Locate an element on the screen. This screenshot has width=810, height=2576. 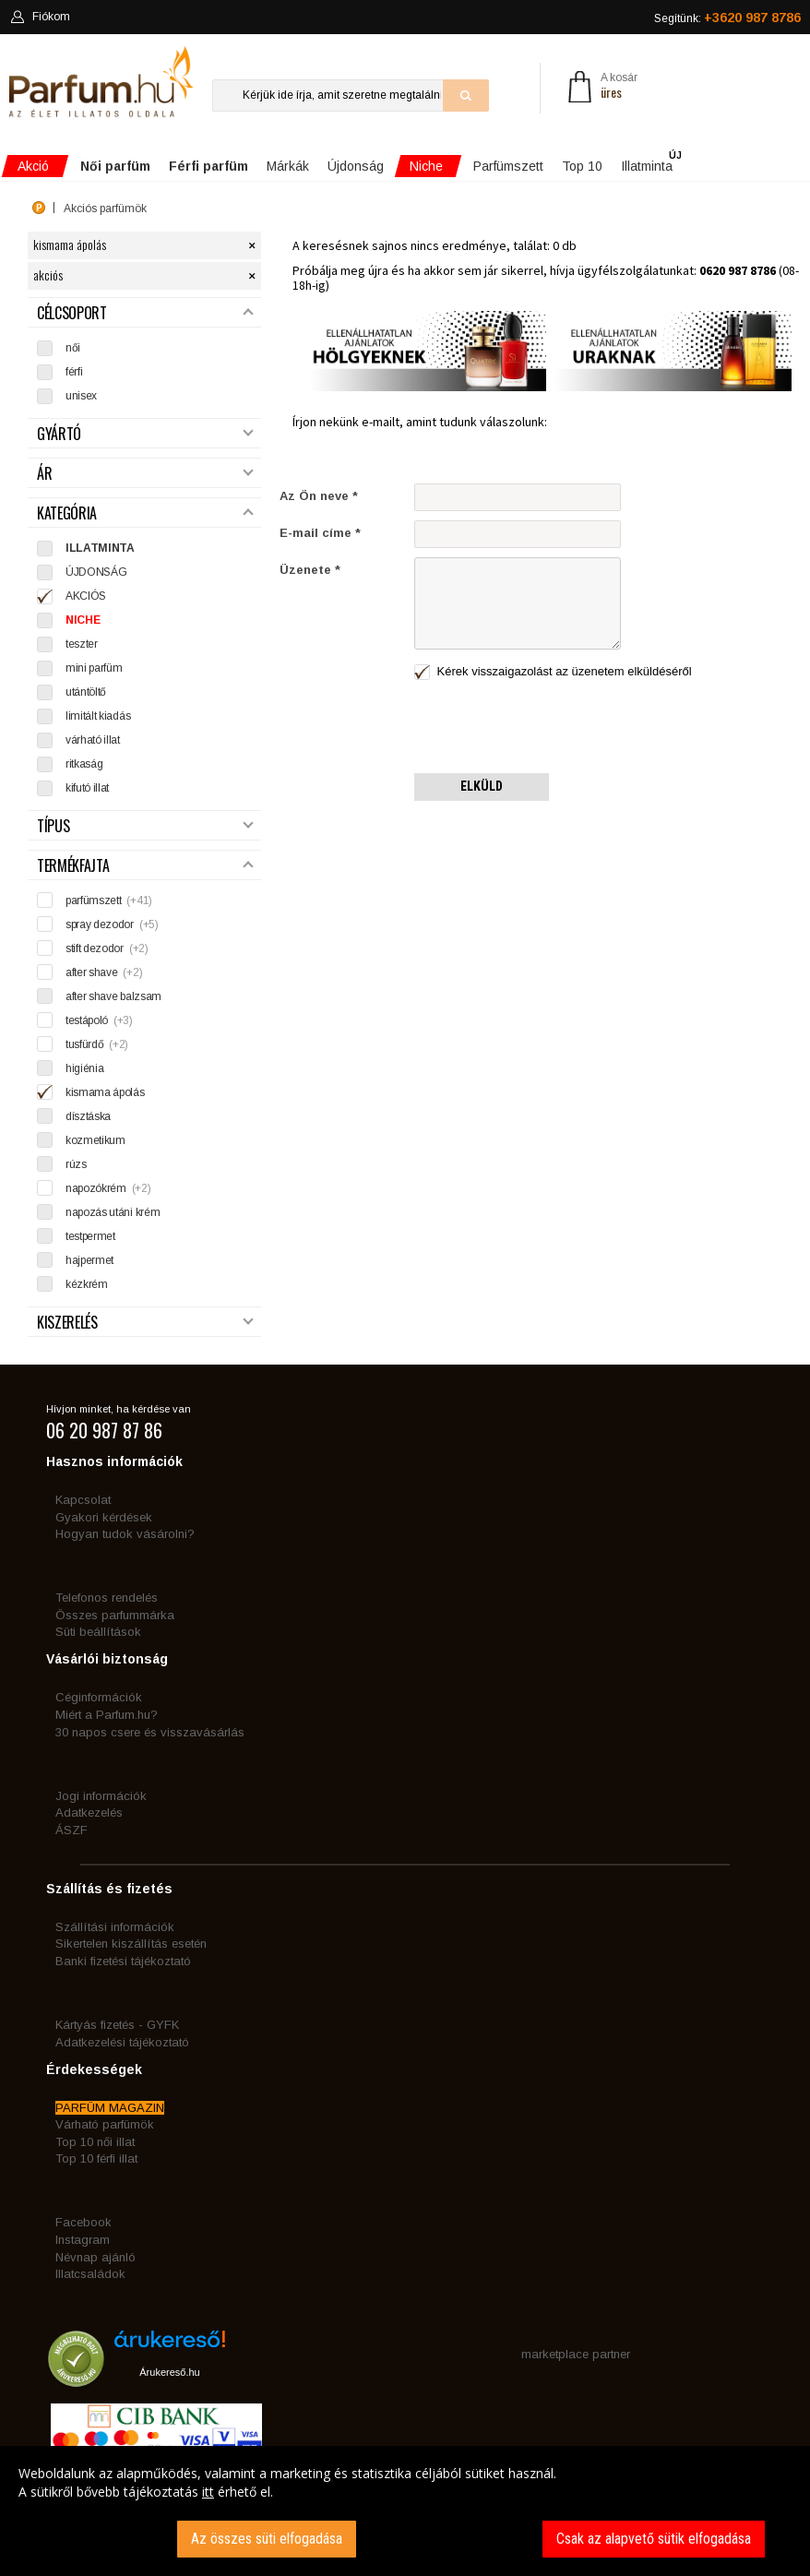
Típus is located at coordinates (145, 826).